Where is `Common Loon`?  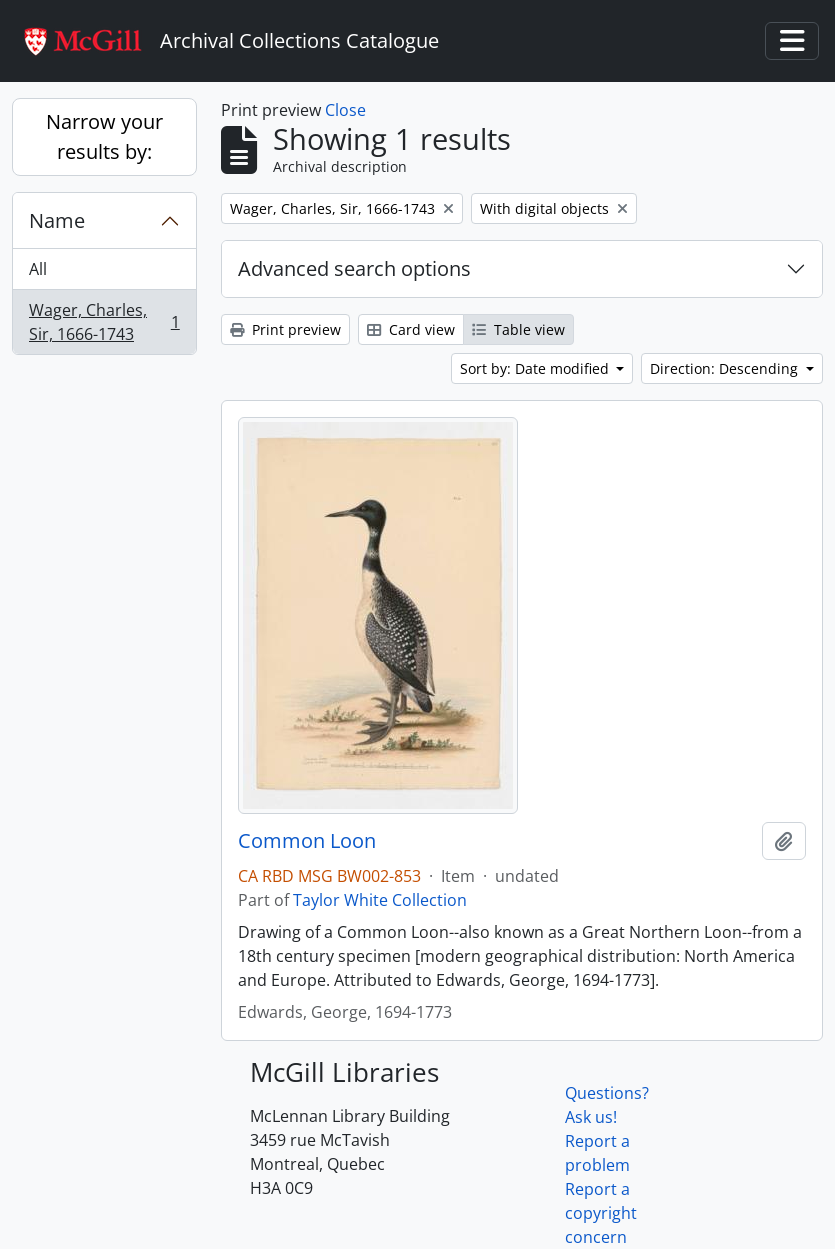 Common Loon is located at coordinates (307, 841).